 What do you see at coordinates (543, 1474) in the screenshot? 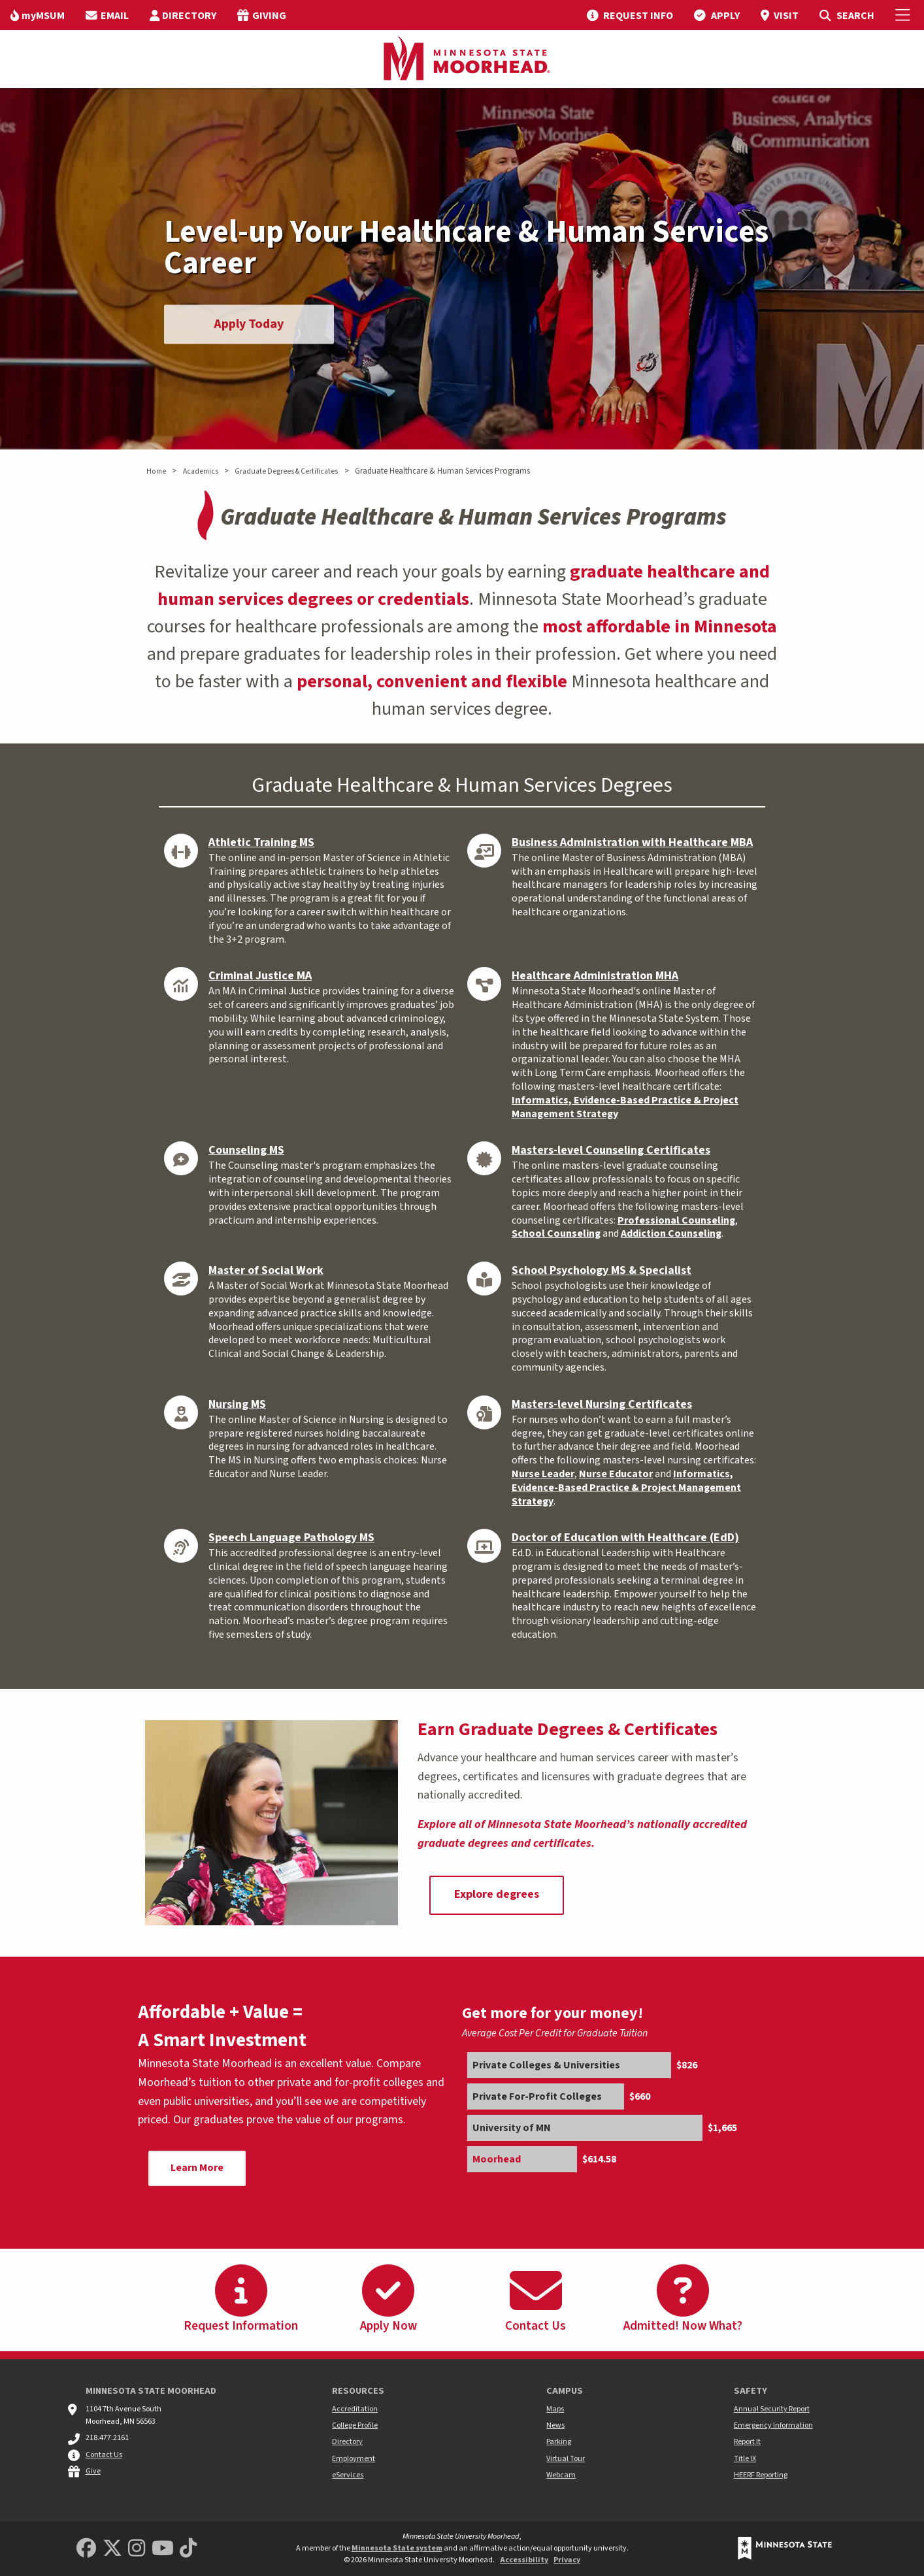
I see `Nurse Leader` at bounding box center [543, 1474].